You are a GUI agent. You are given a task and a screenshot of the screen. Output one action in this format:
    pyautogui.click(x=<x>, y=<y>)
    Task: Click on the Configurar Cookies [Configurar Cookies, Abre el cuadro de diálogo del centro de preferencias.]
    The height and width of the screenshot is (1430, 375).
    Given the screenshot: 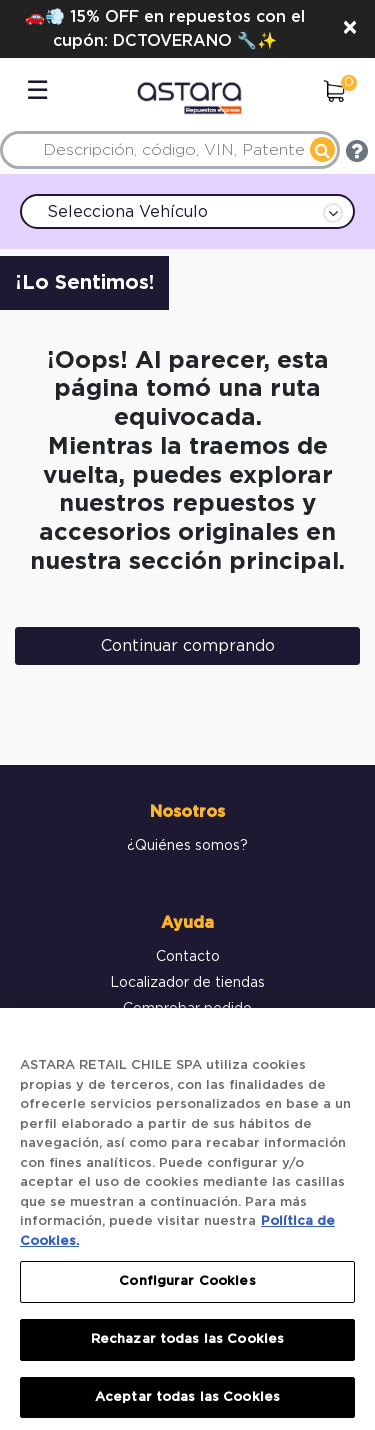 What is the action you would take?
    pyautogui.click(x=187, y=1289)
    